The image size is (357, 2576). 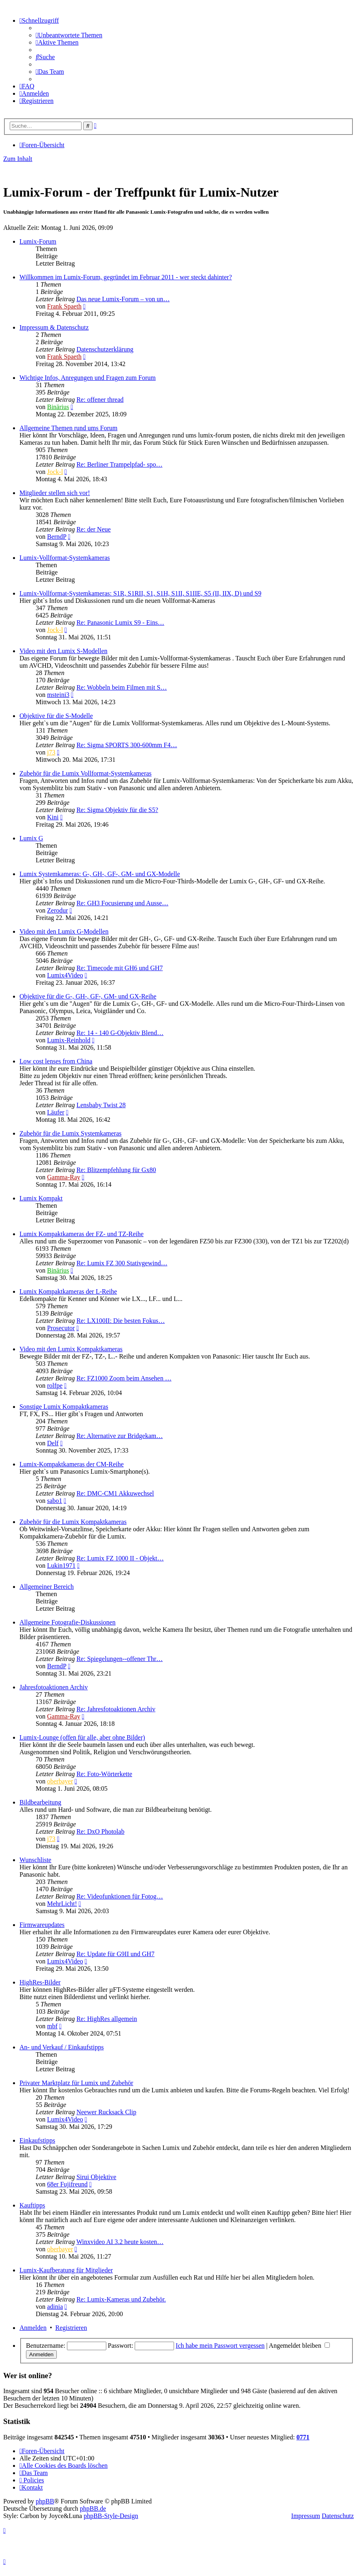 I want to click on Re: Lumix FZ 1000 II - Objekt…, so click(x=119, y=1558).